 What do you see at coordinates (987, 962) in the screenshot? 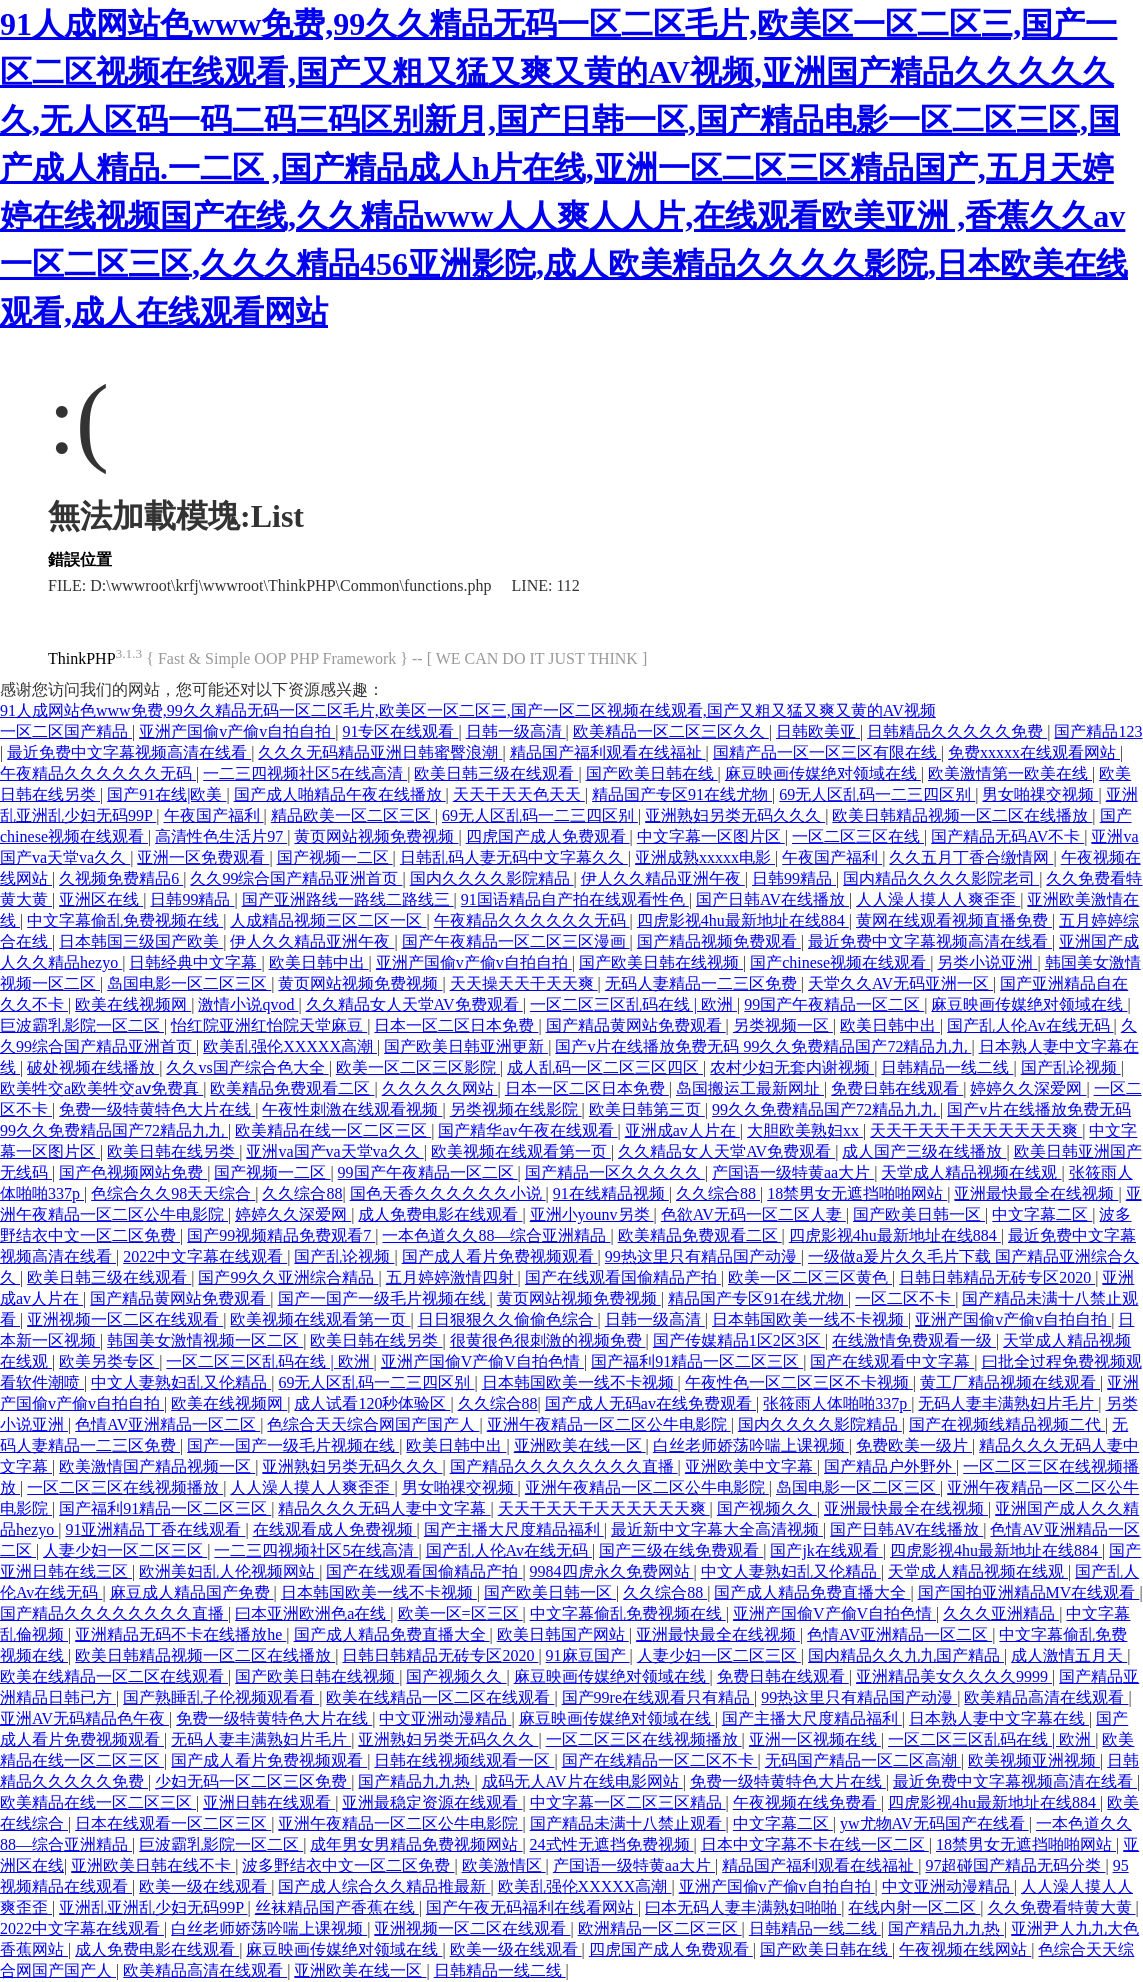
I see `另类小说亚洲` at bounding box center [987, 962].